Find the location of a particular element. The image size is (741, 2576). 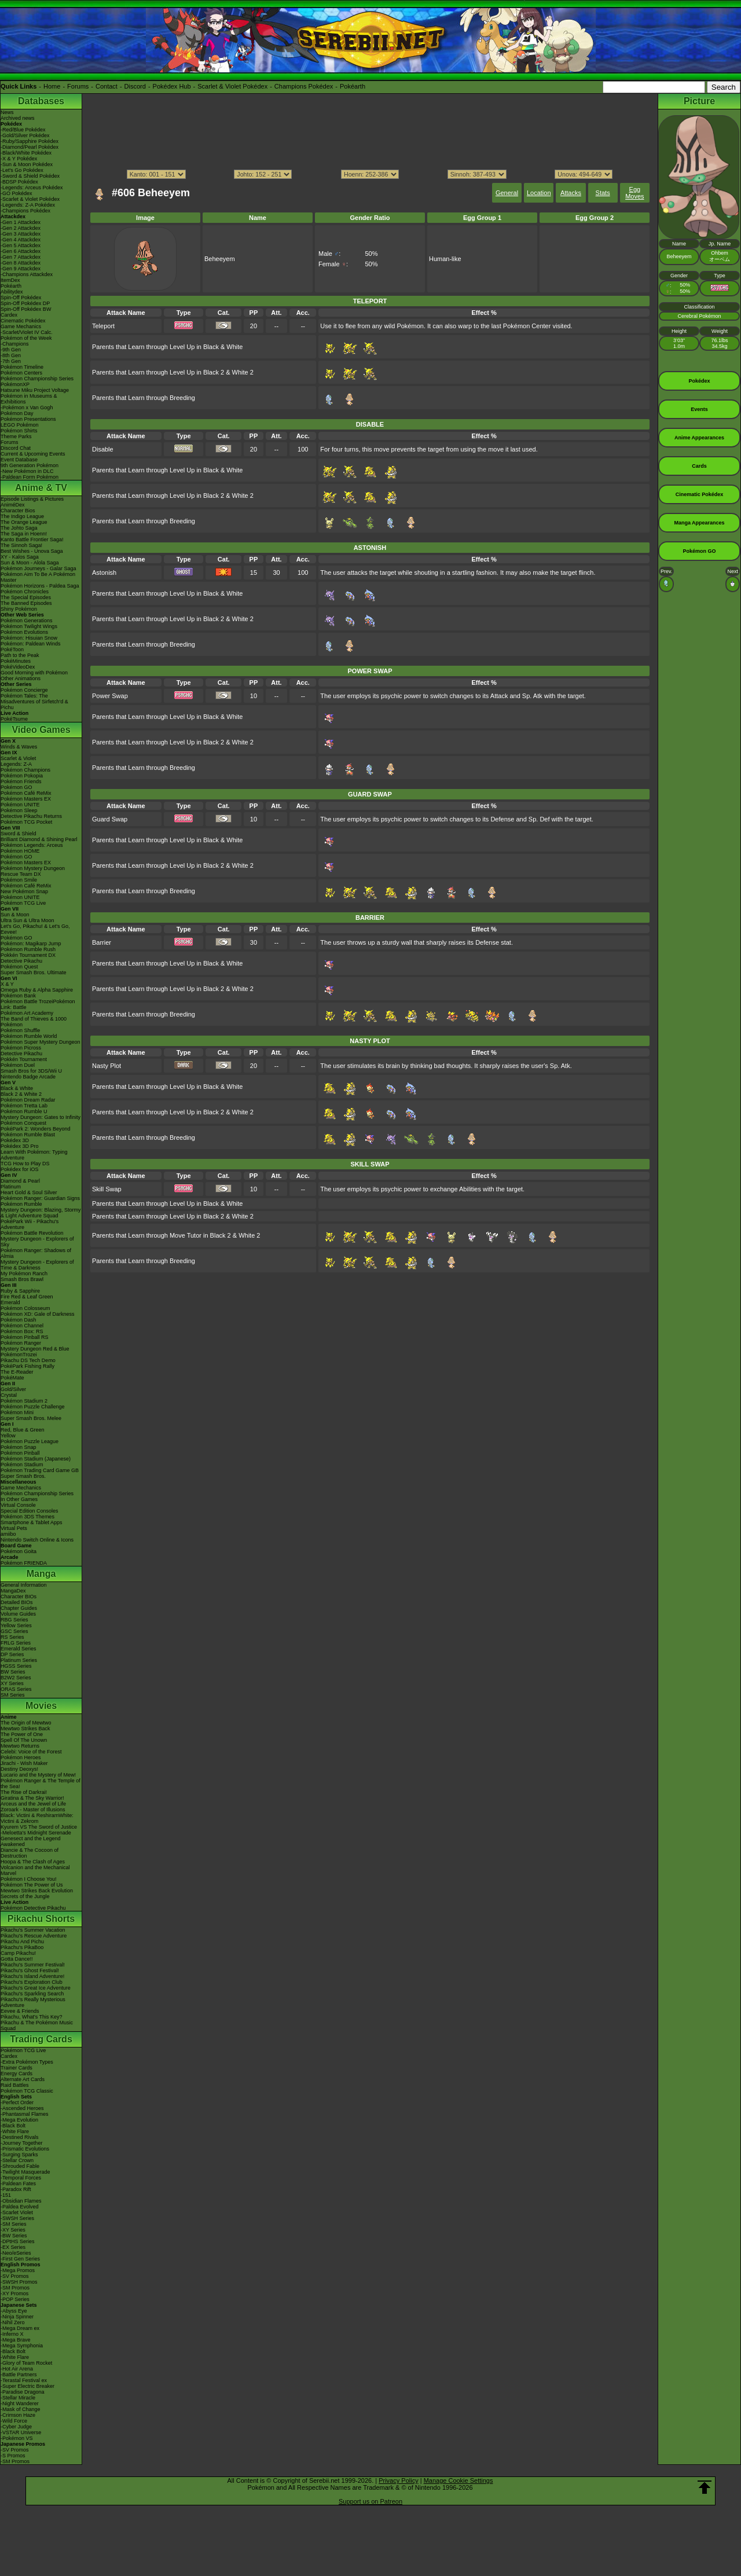

AniméDex is located at coordinates (13, 505).